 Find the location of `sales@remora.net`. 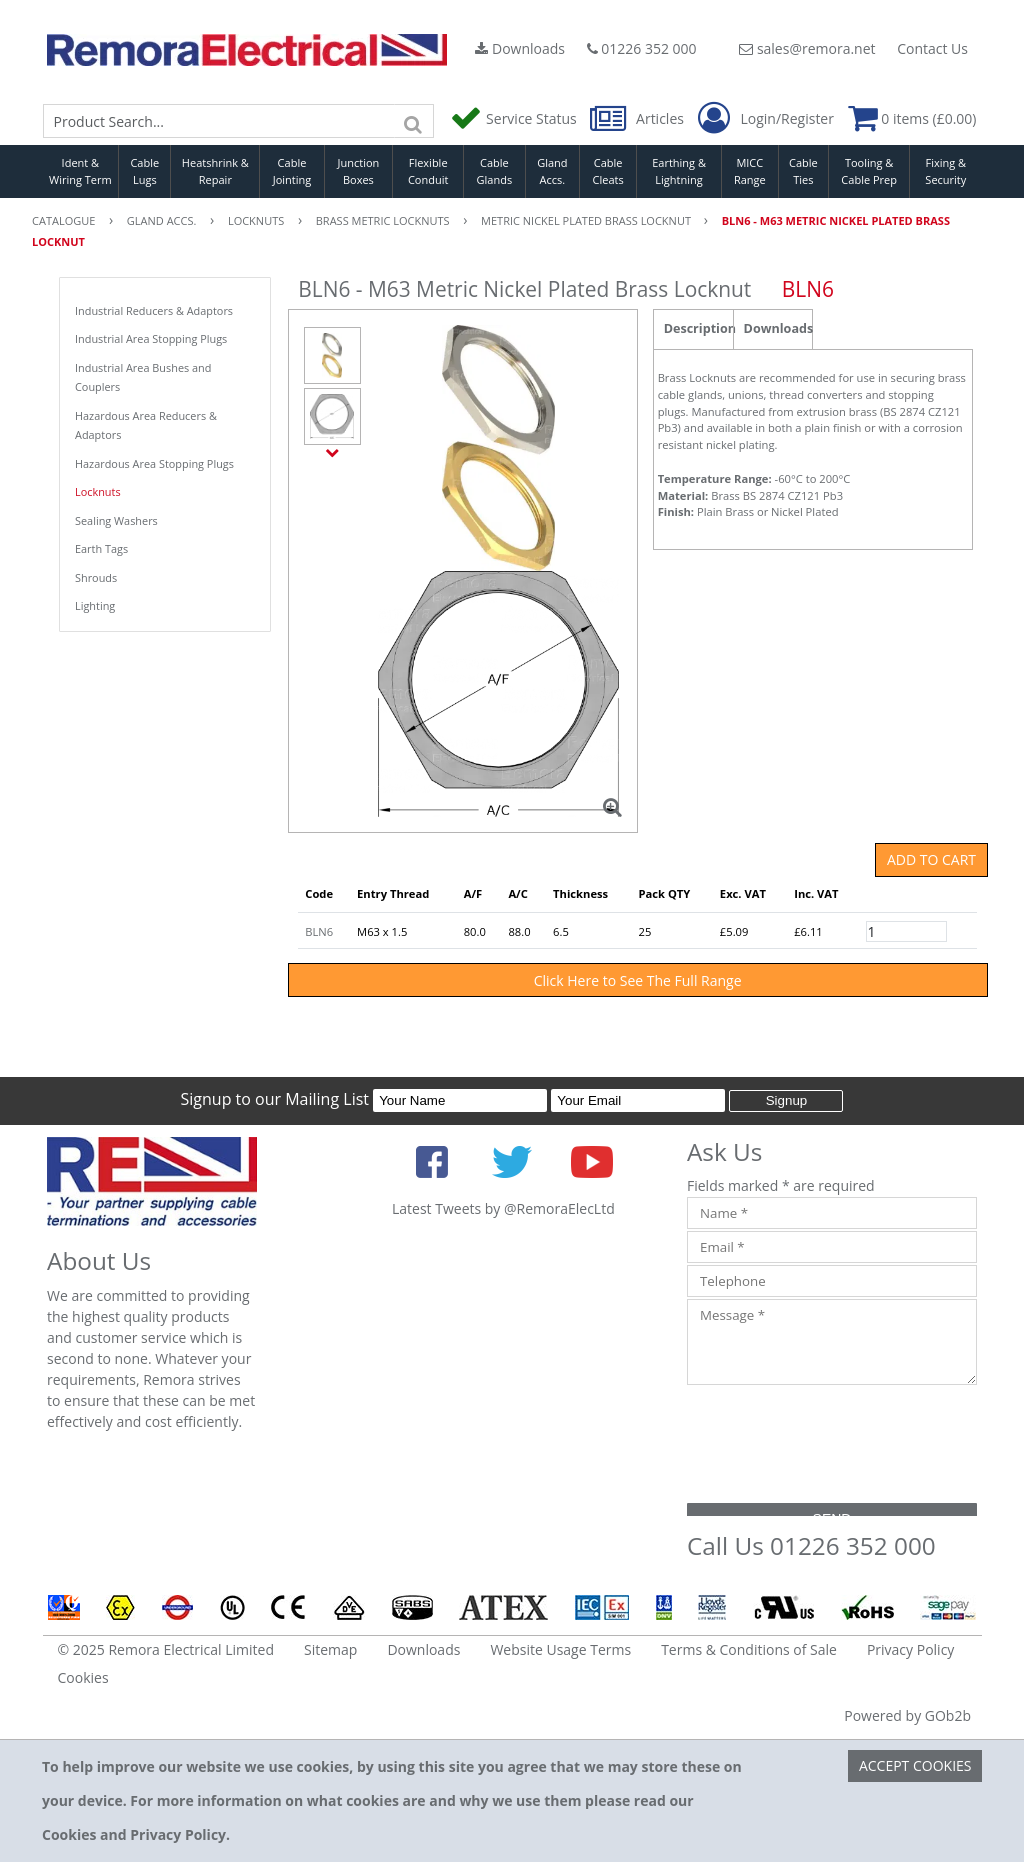

sales@remora.net is located at coordinates (807, 48).